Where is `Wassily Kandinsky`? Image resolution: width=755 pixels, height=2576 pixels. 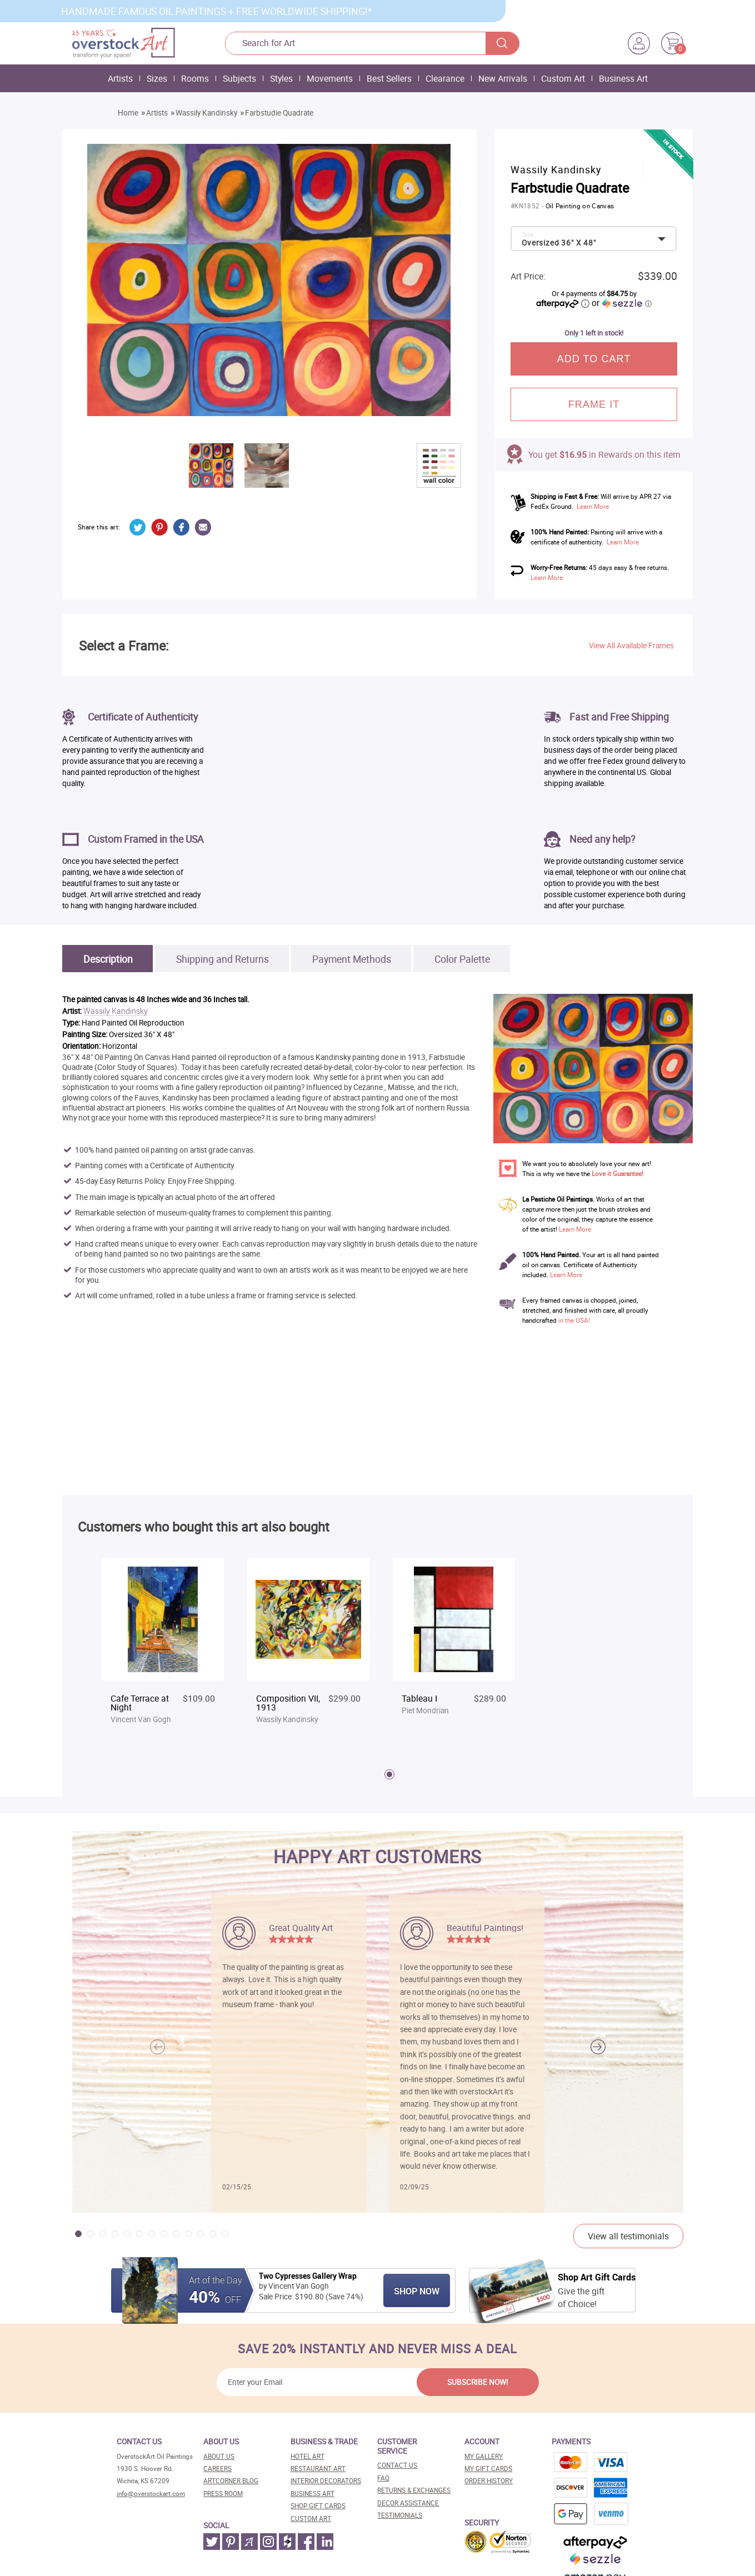
Wassily Kandinsky is located at coordinates (206, 113).